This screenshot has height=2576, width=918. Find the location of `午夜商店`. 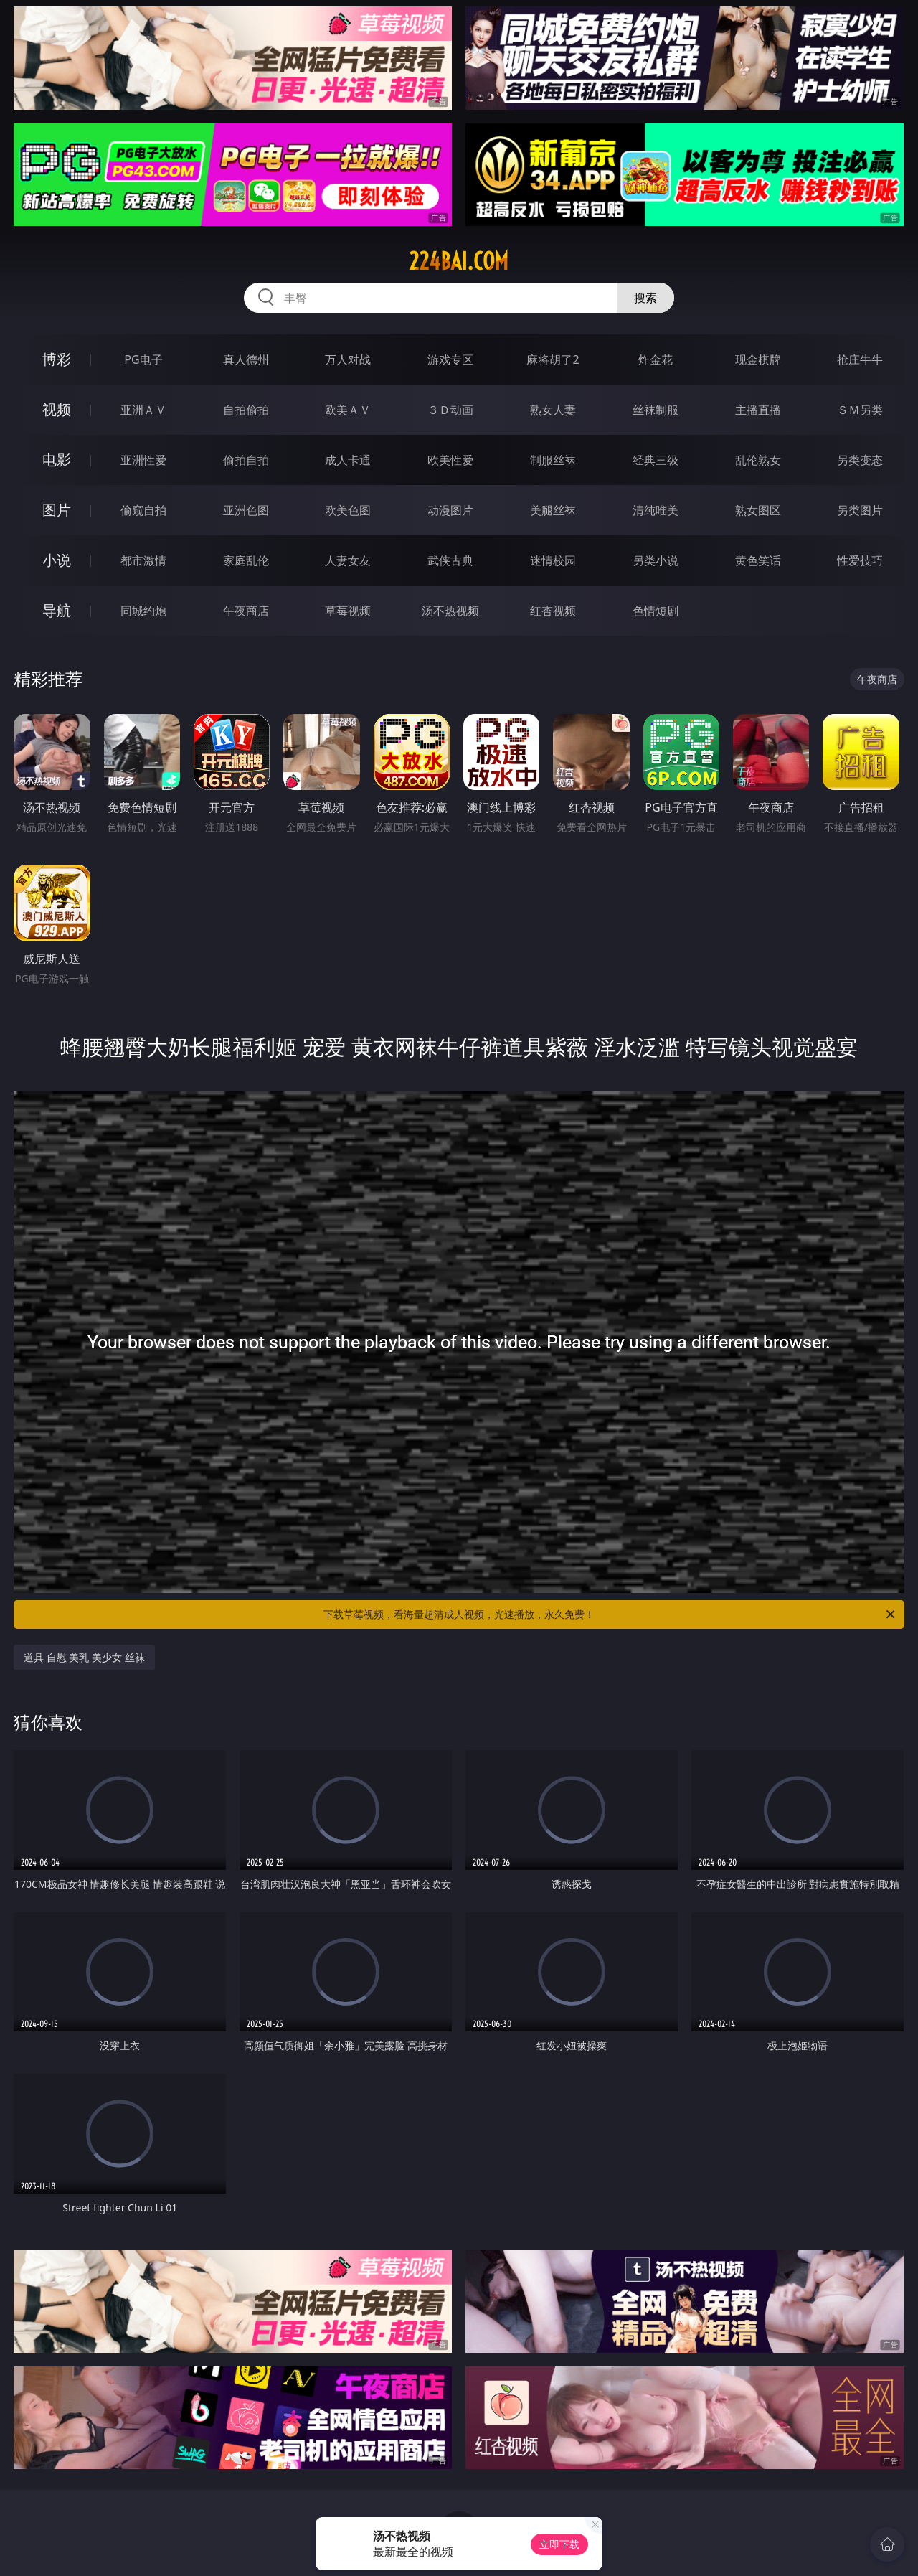

午夜商店 is located at coordinates (246, 611).